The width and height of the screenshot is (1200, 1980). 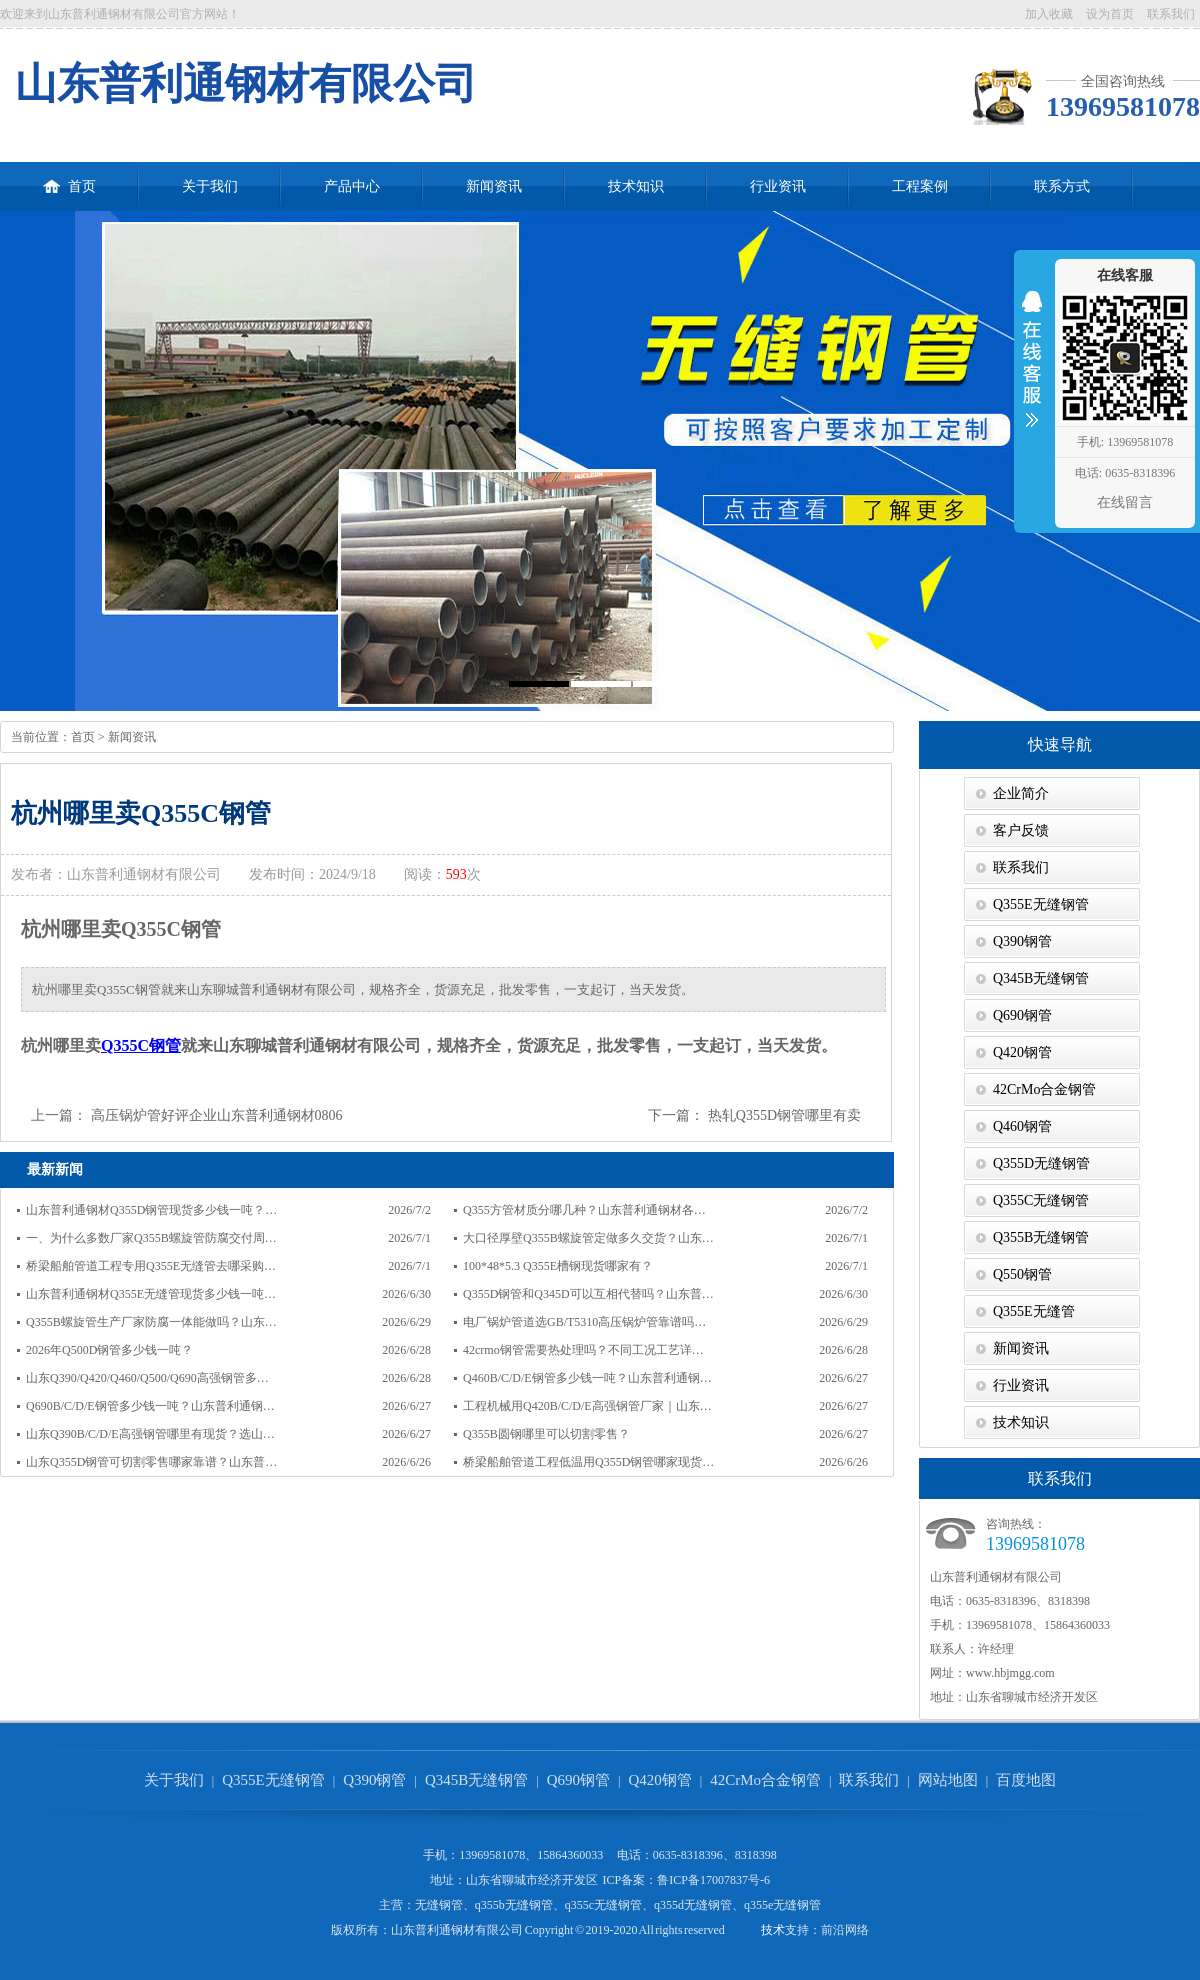 I want to click on Q355E无缝管, so click(x=1034, y=1311).